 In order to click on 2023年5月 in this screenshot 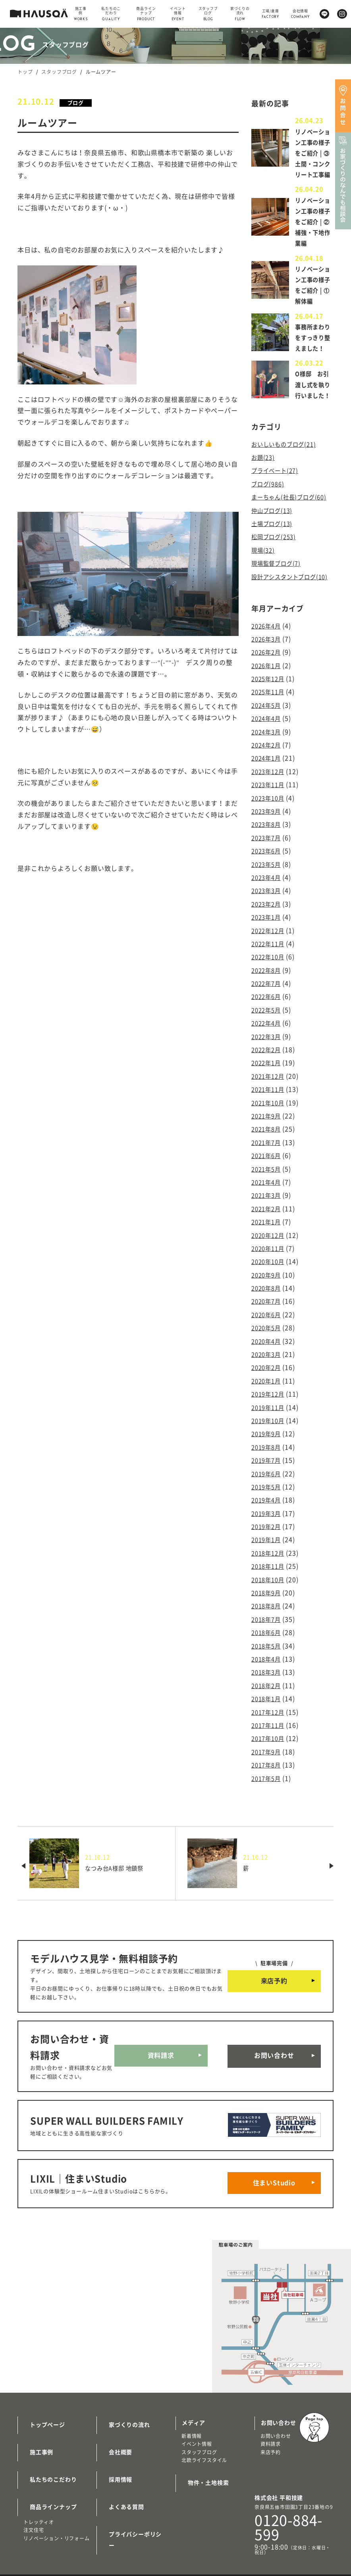, I will do `click(267, 937)`.